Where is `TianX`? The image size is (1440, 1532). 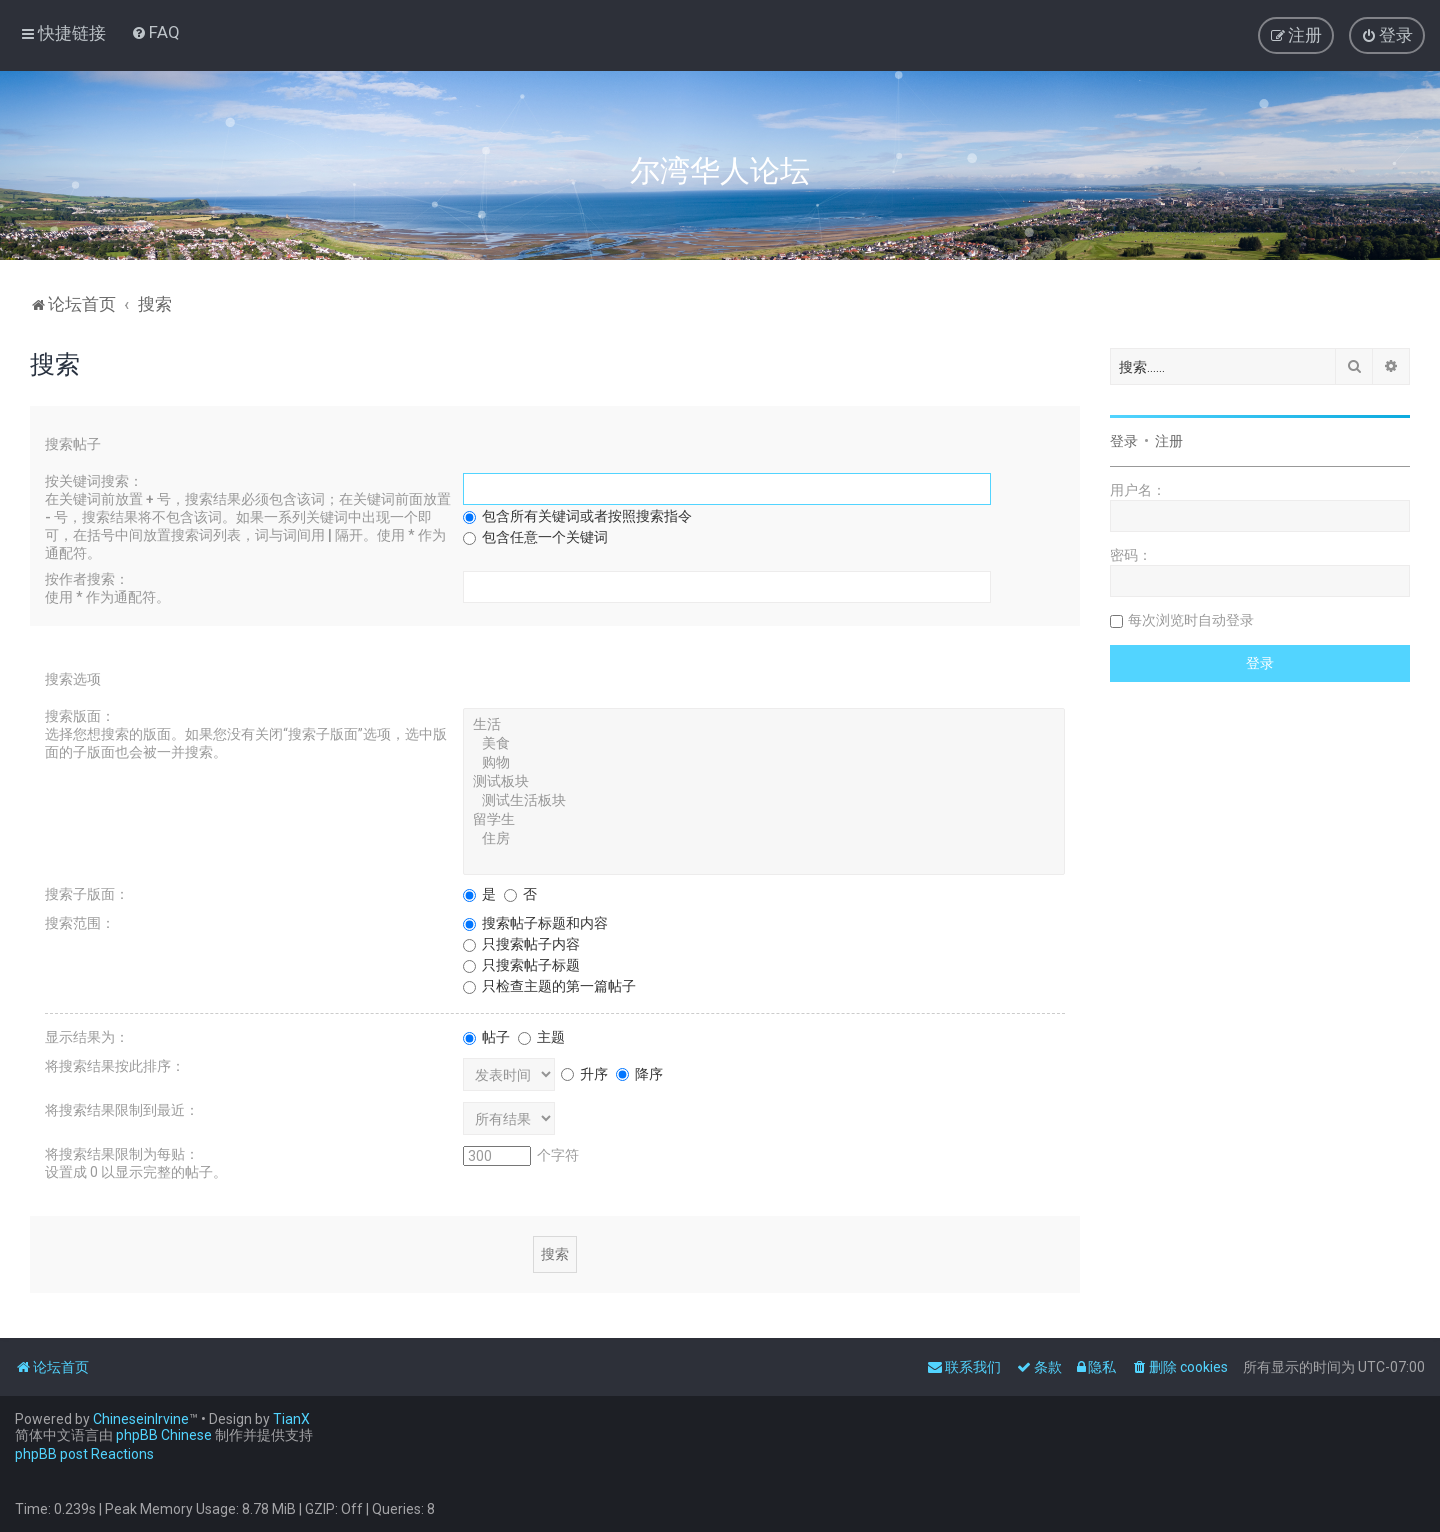
TianX is located at coordinates (291, 1419).